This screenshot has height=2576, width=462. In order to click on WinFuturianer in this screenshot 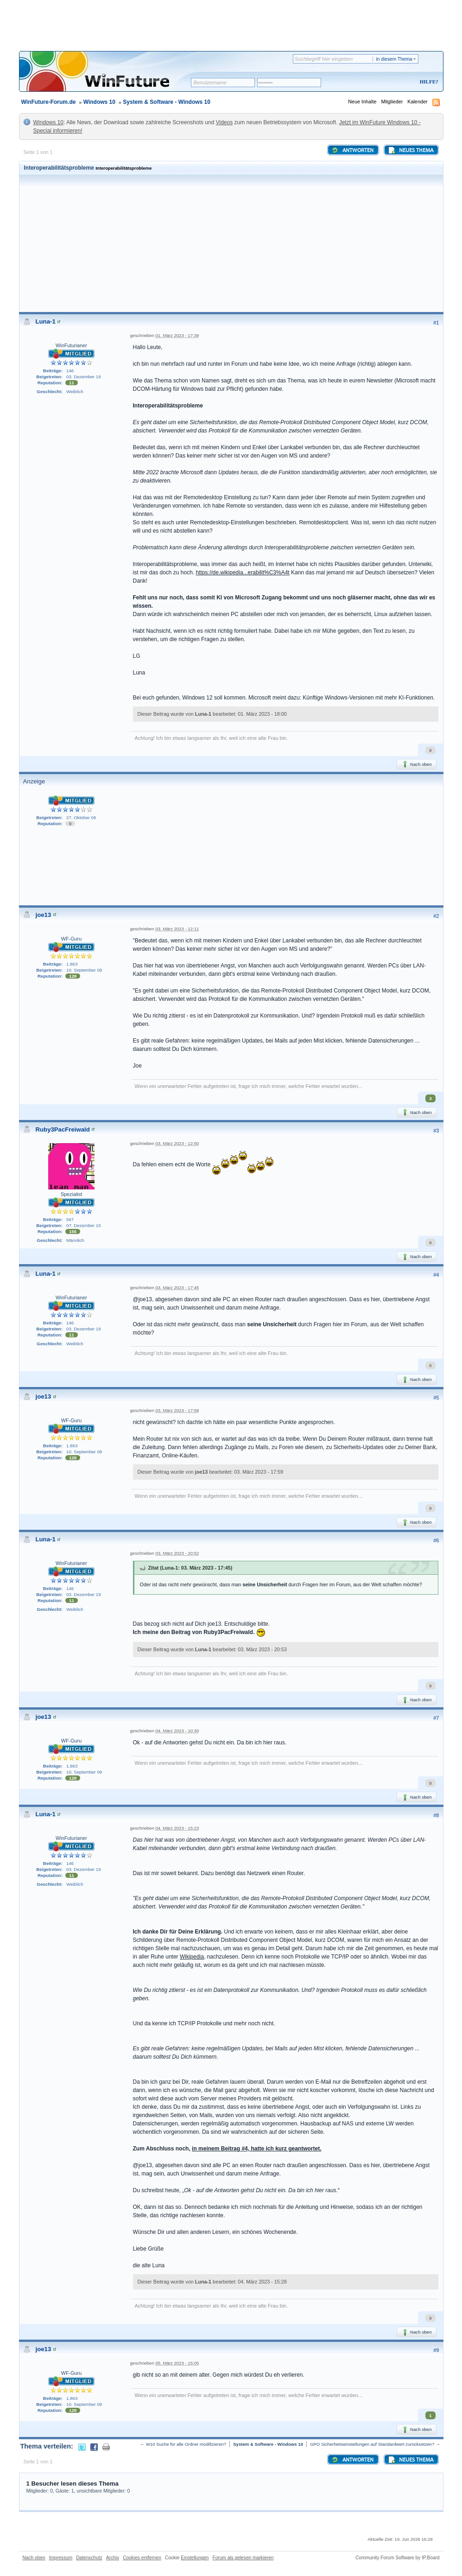, I will do `click(71, 345)`.